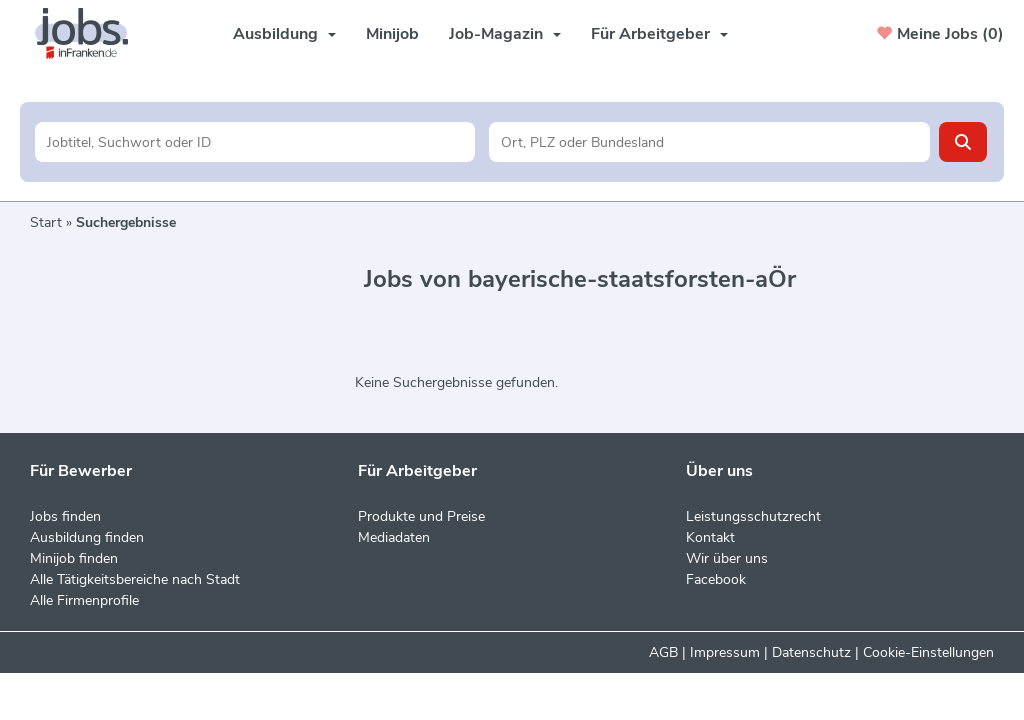 The width and height of the screenshot is (1024, 720). I want to click on [Jobtitel oder Unternehmen], so click(255, 142).